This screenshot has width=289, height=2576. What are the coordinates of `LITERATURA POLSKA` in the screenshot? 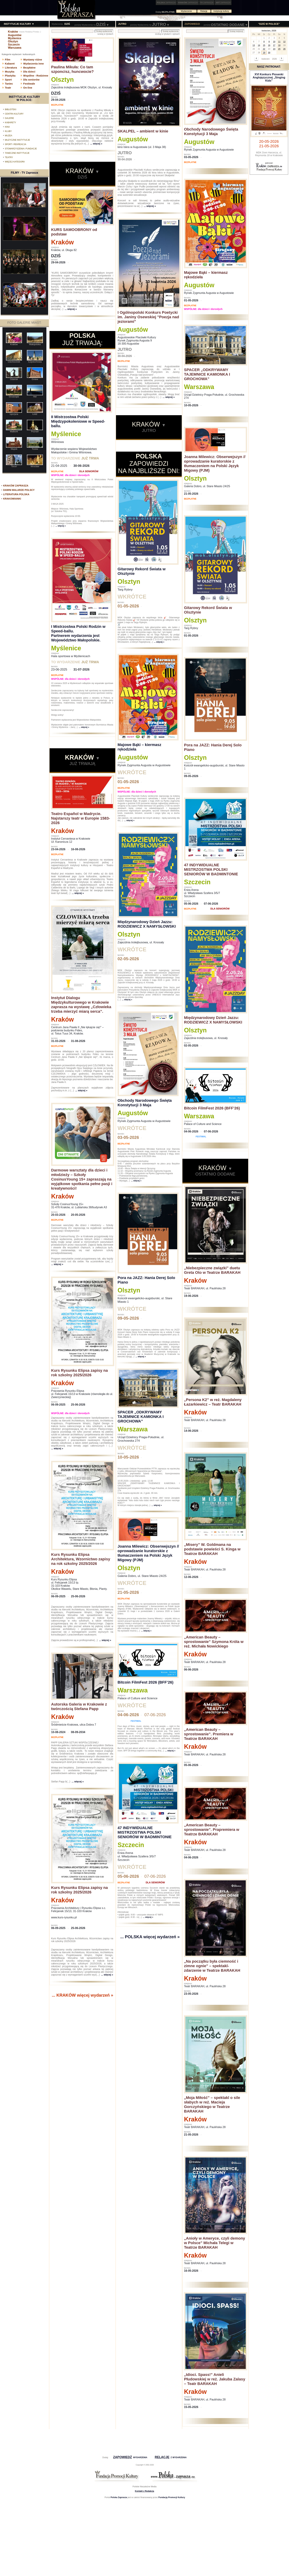 It's located at (16, 494).